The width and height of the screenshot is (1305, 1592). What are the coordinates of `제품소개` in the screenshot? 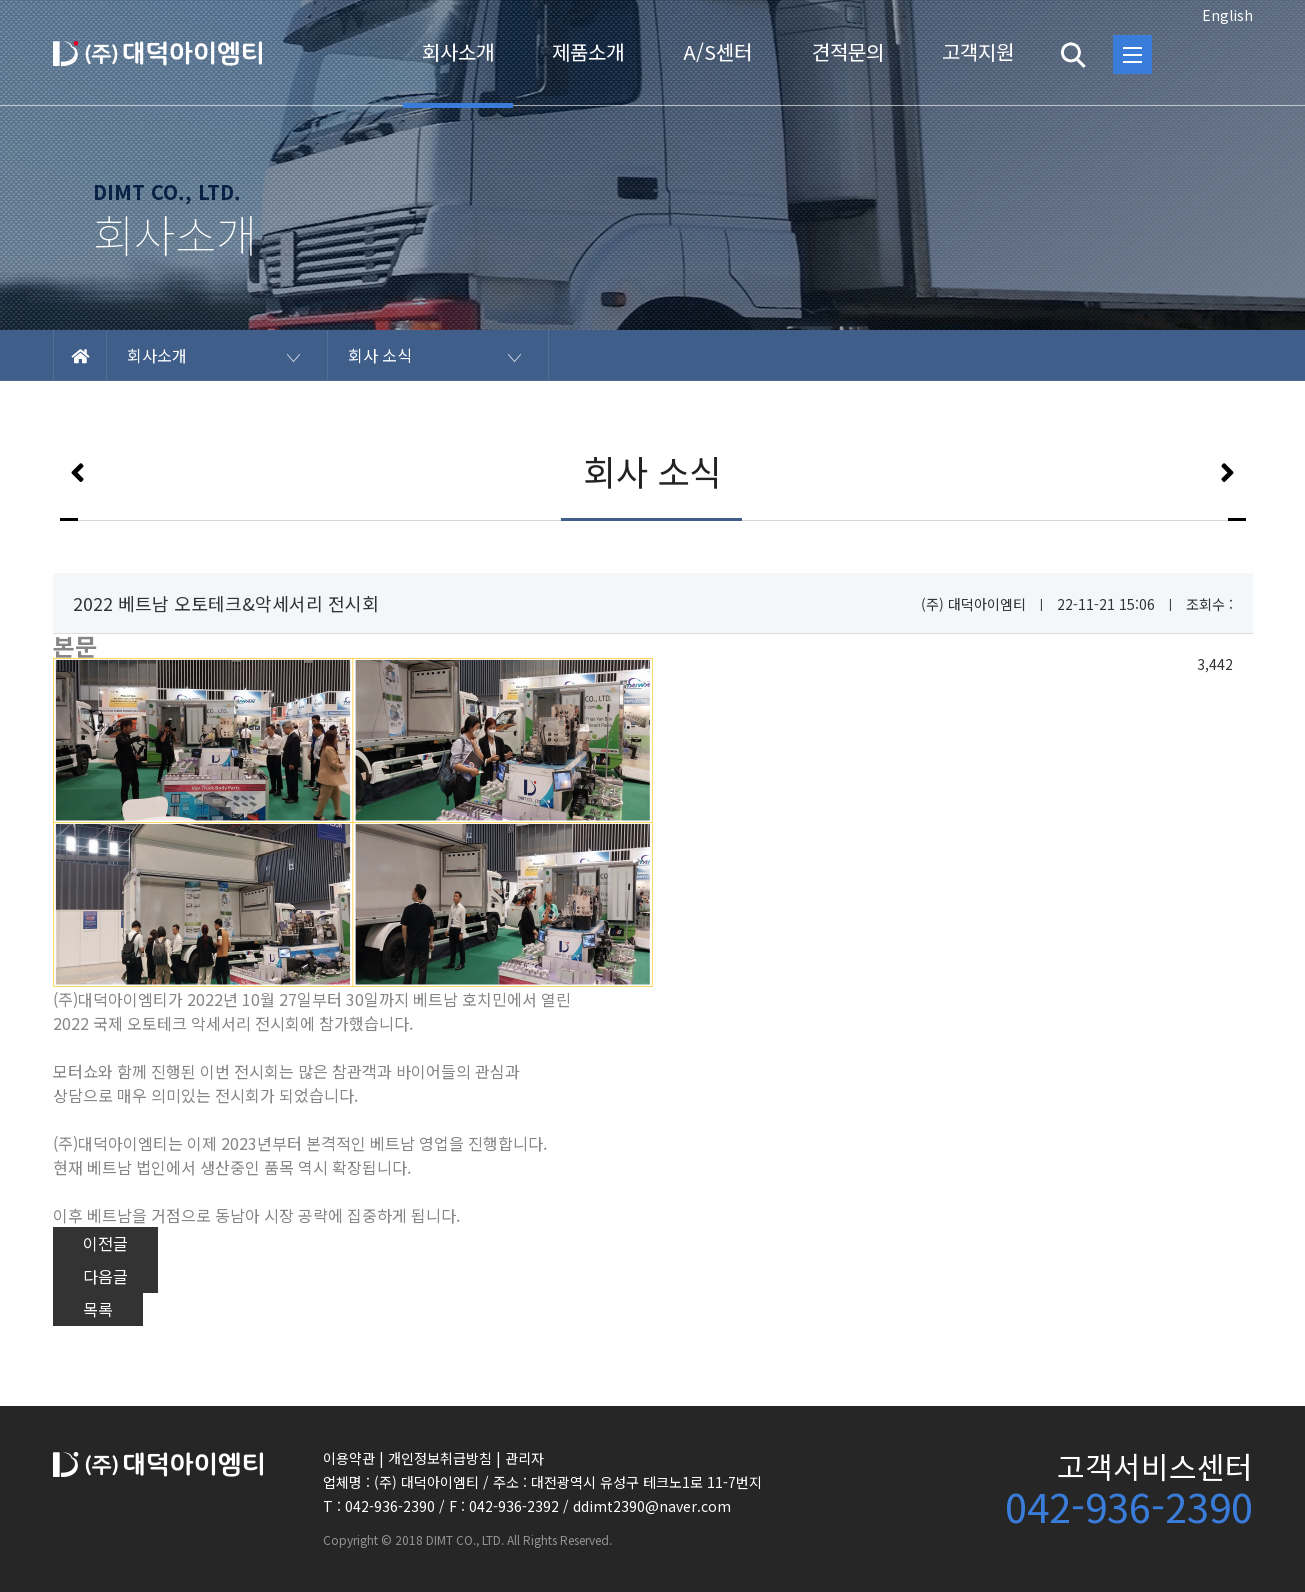 It's located at (588, 51).